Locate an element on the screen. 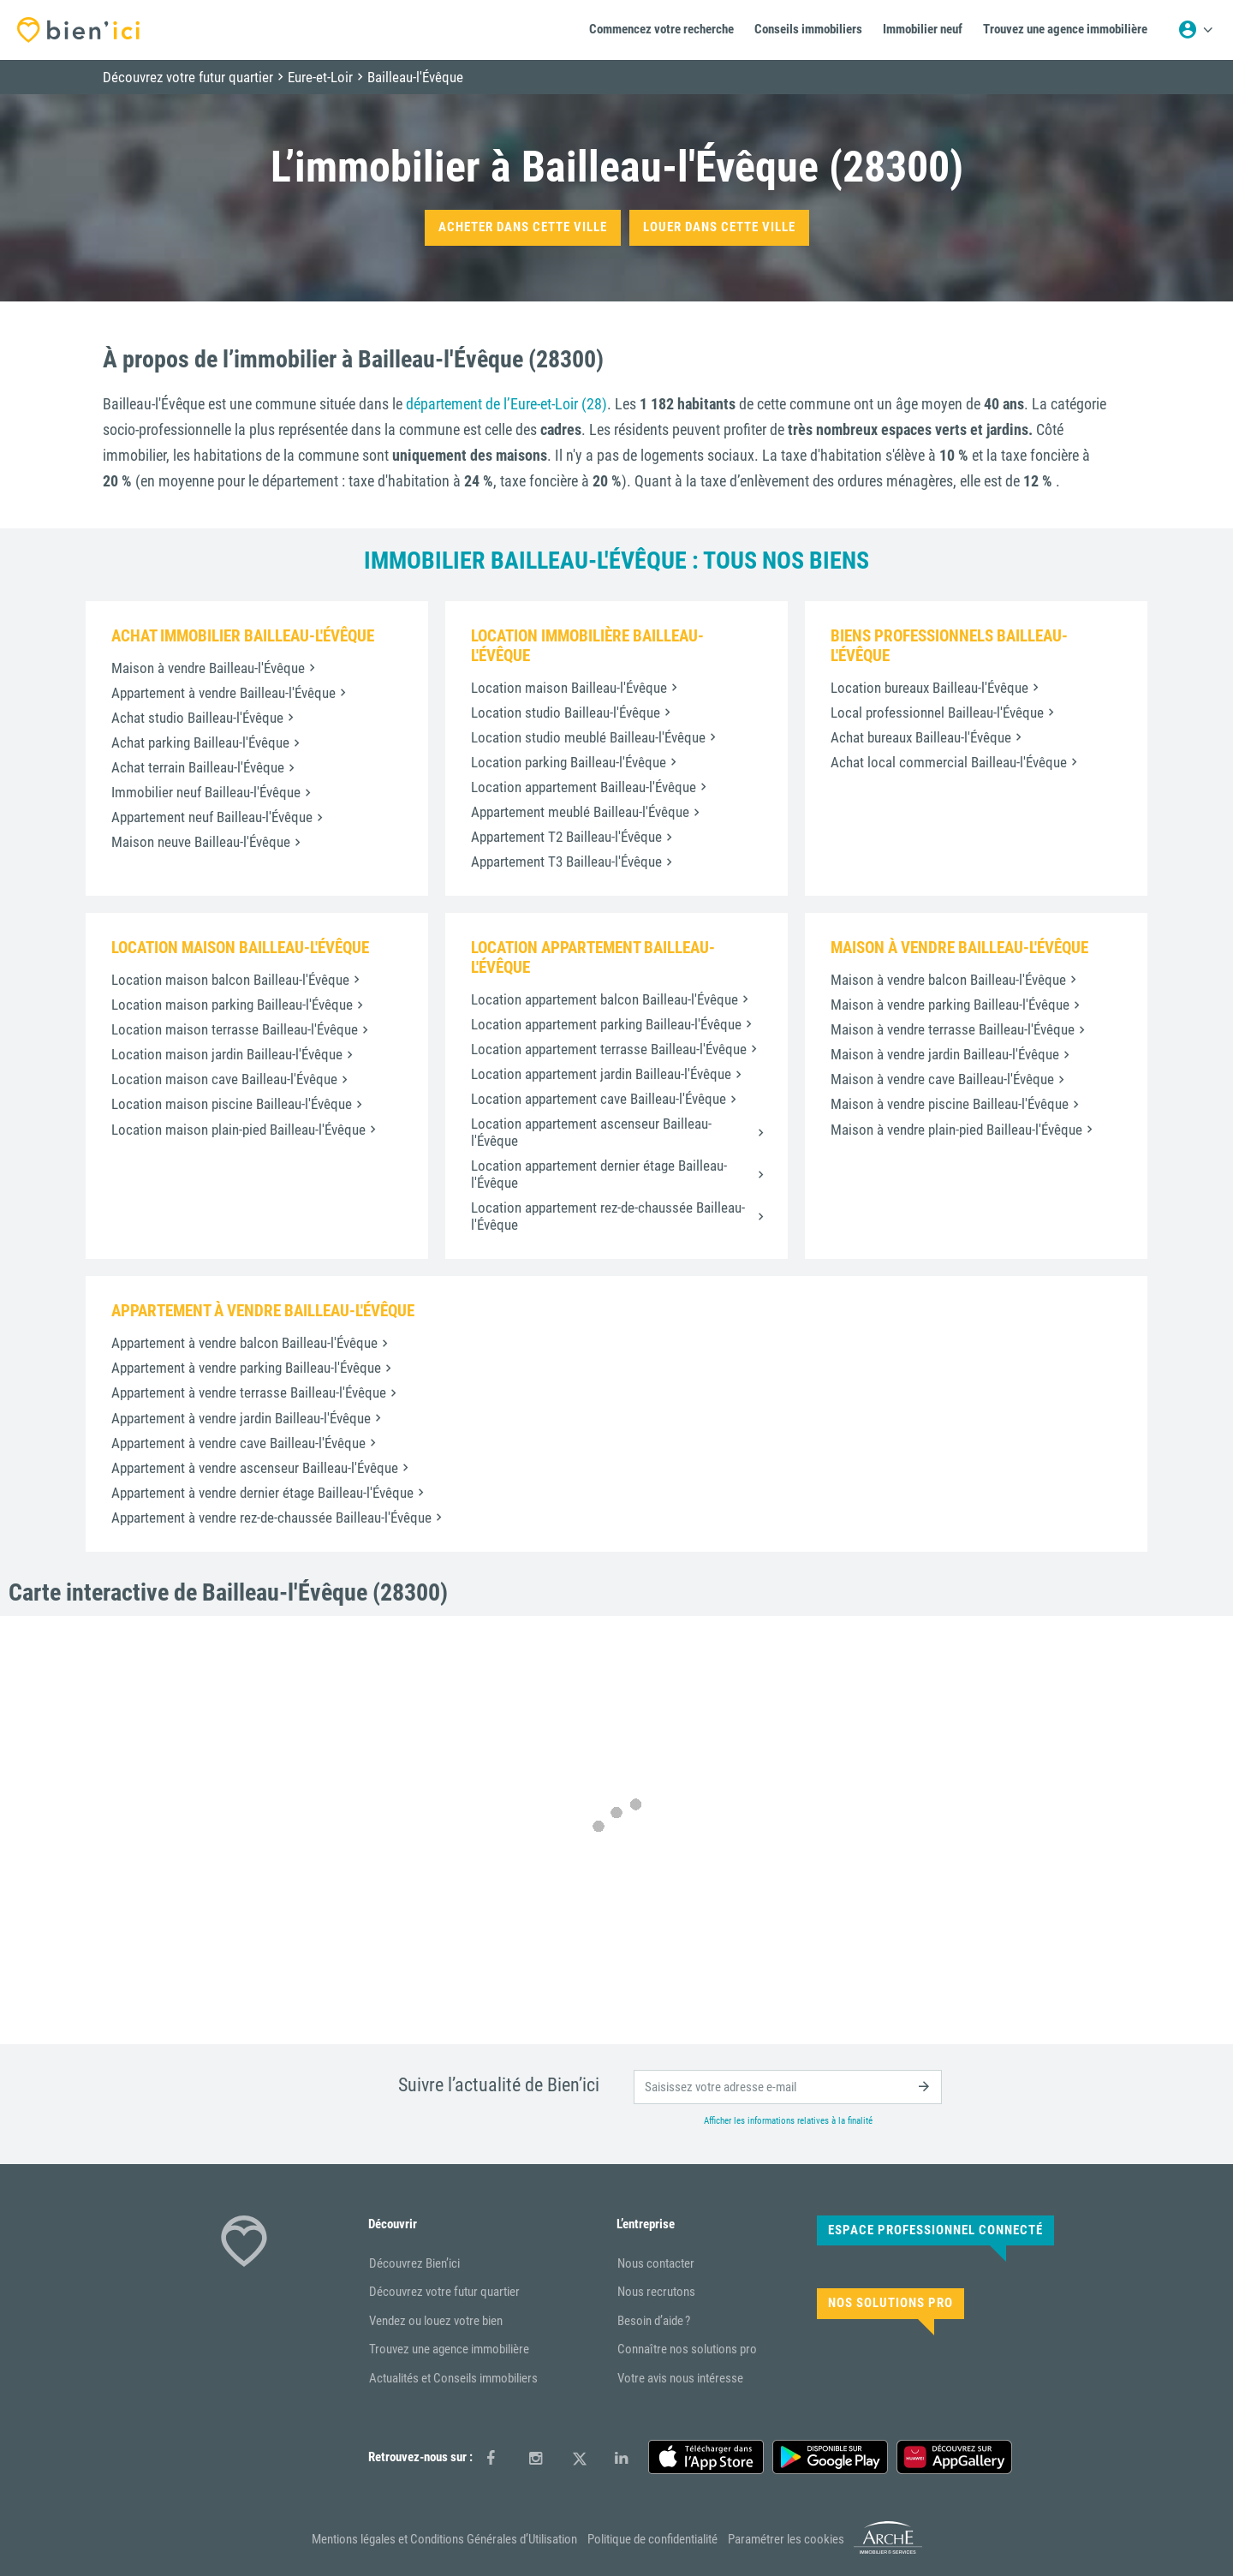 The width and height of the screenshot is (1233, 2576). Achat terrain Bailleau-l'Évêque is located at coordinates (197, 767).